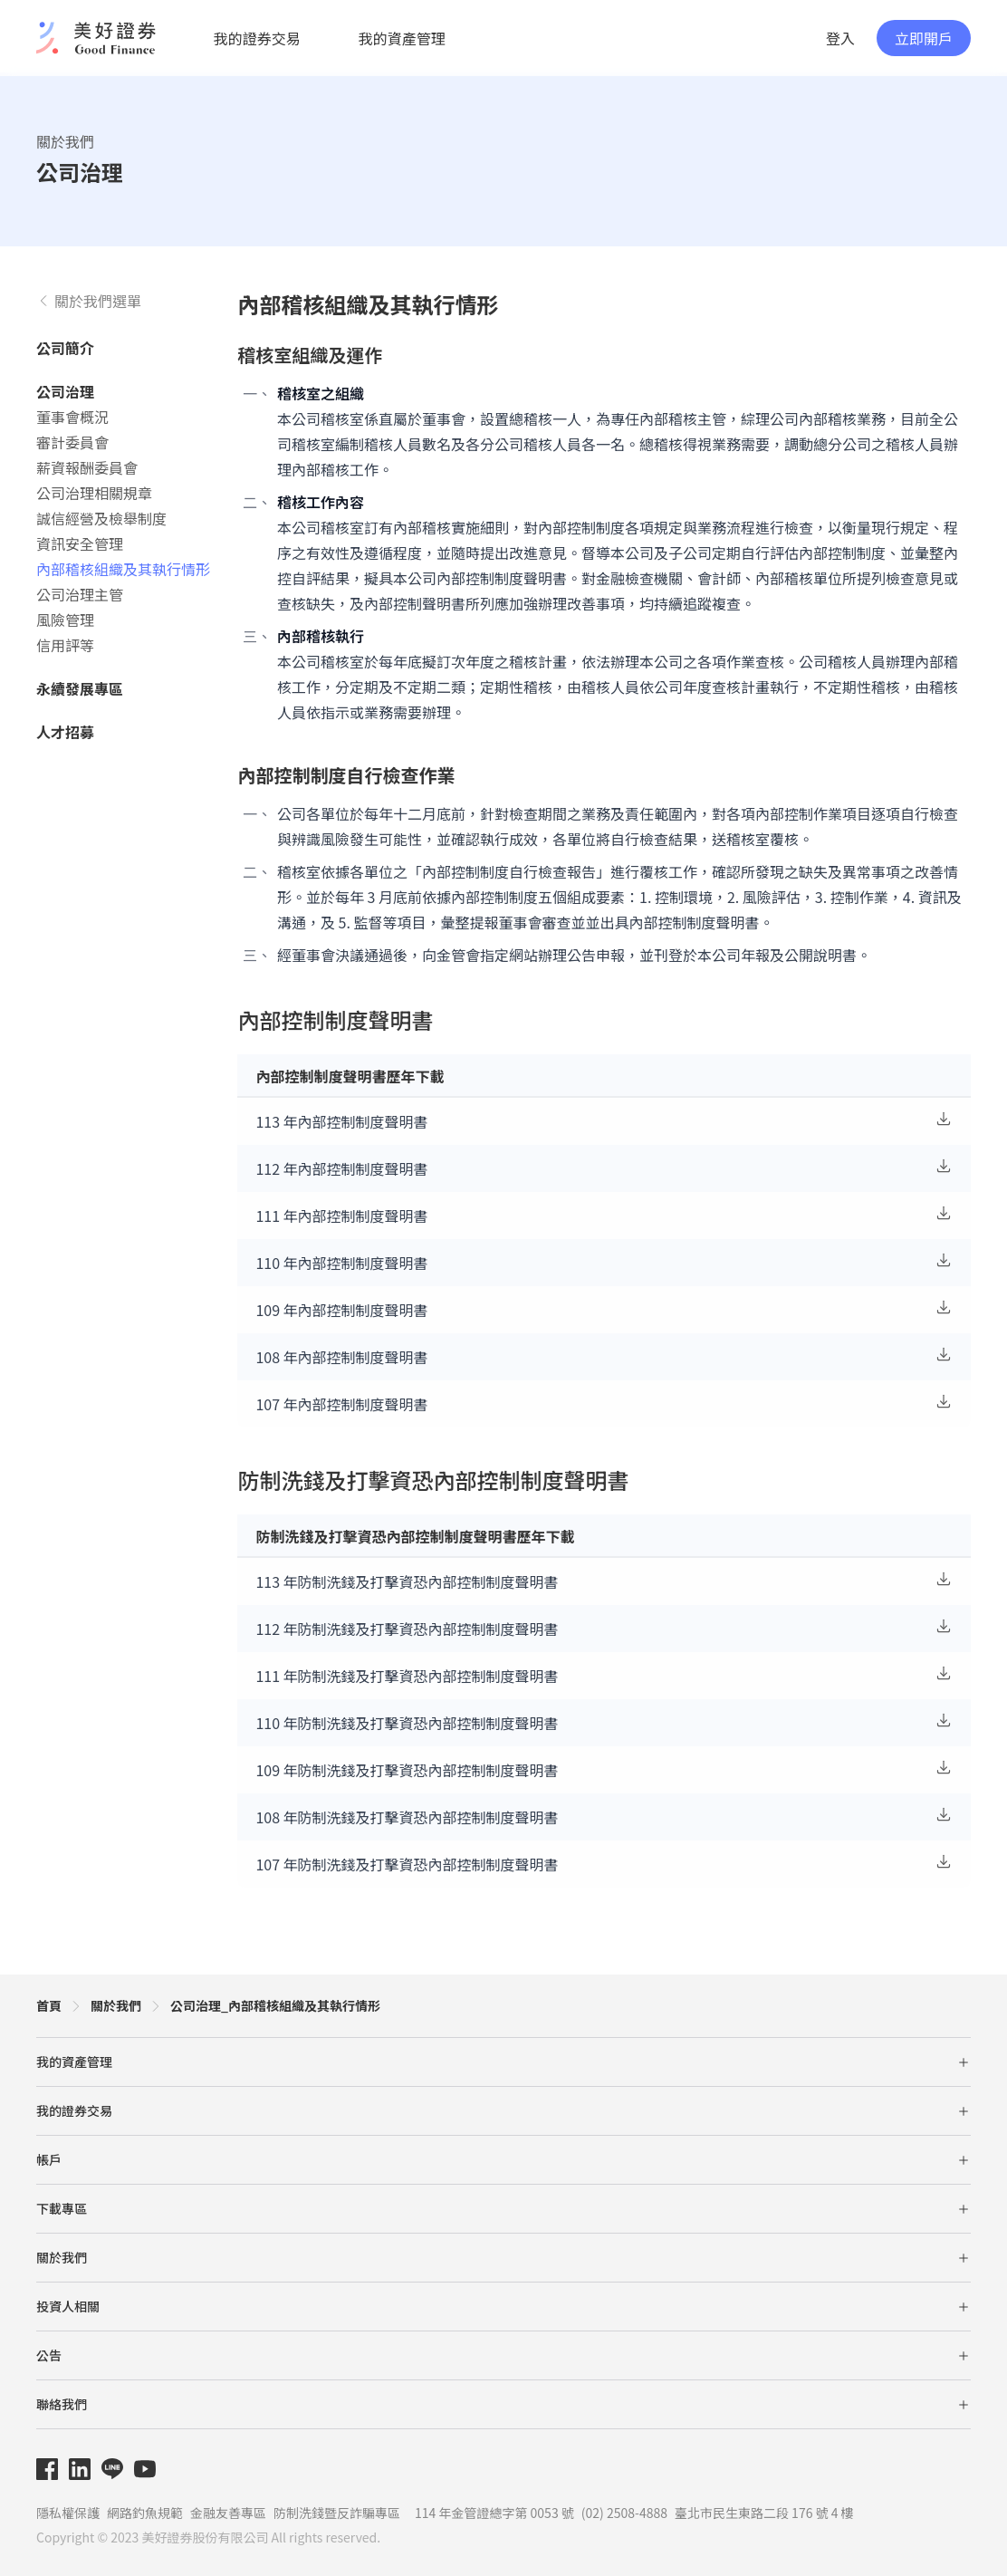 This screenshot has width=1007, height=2576. I want to click on 防制洗錢暨反詐騙專區, so click(336, 2513).